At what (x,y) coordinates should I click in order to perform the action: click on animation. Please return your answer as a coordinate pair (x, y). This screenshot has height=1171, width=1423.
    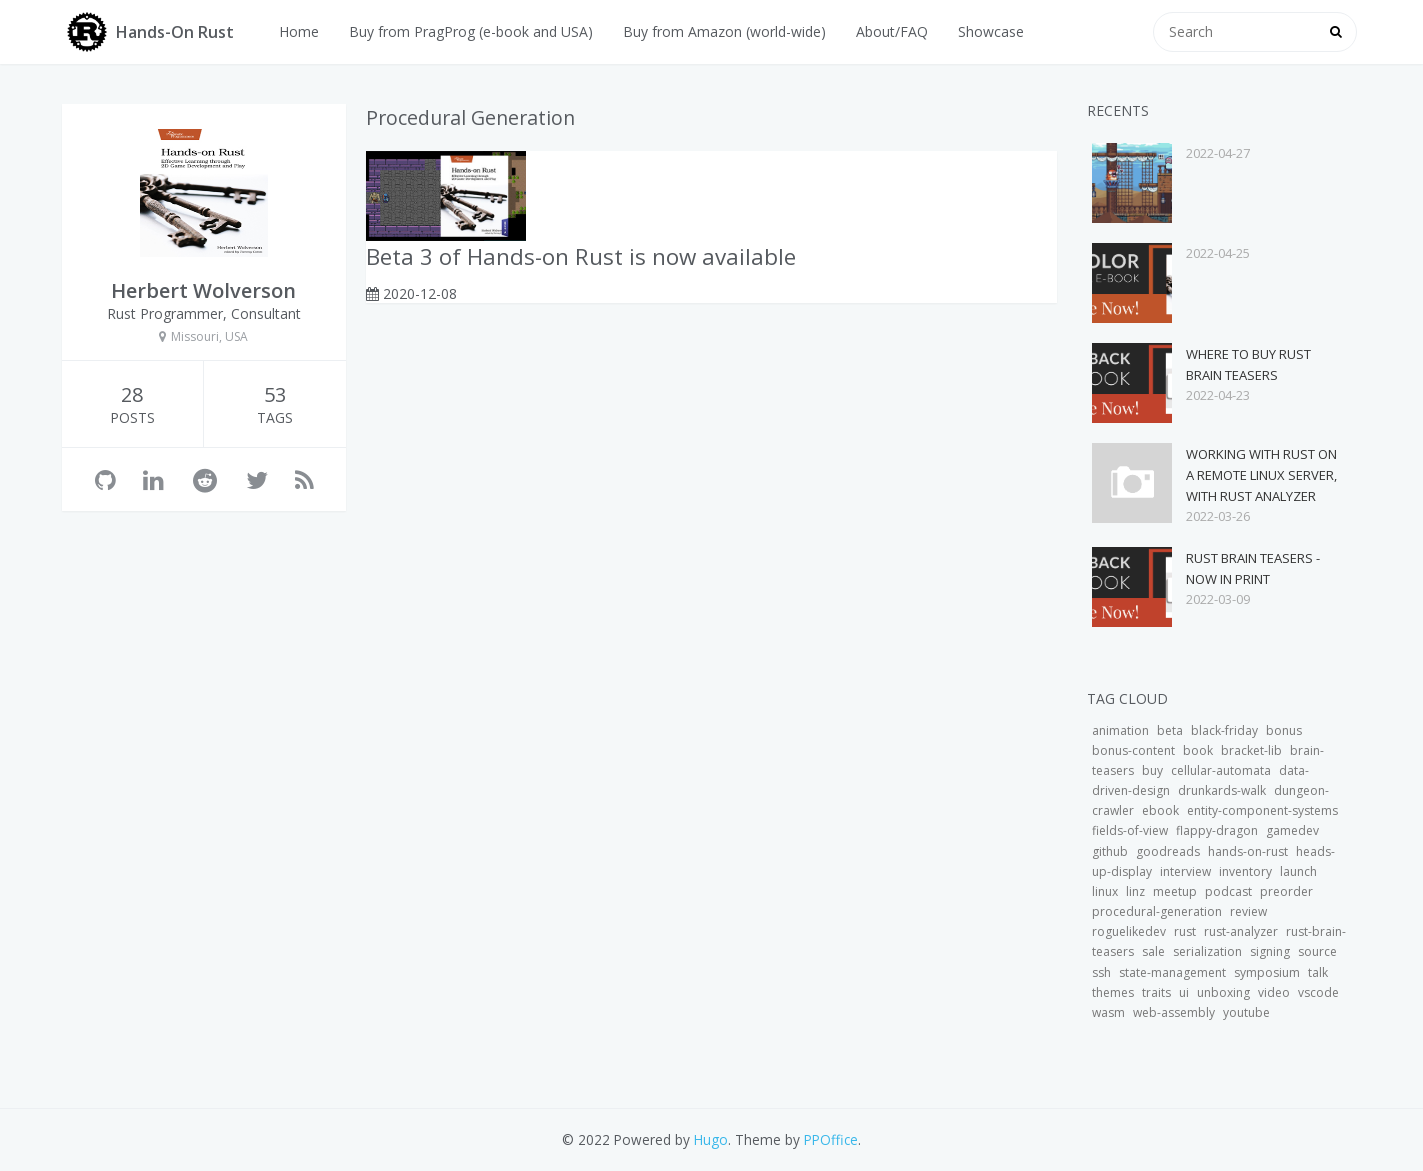
    Looking at the image, I should click on (1120, 730).